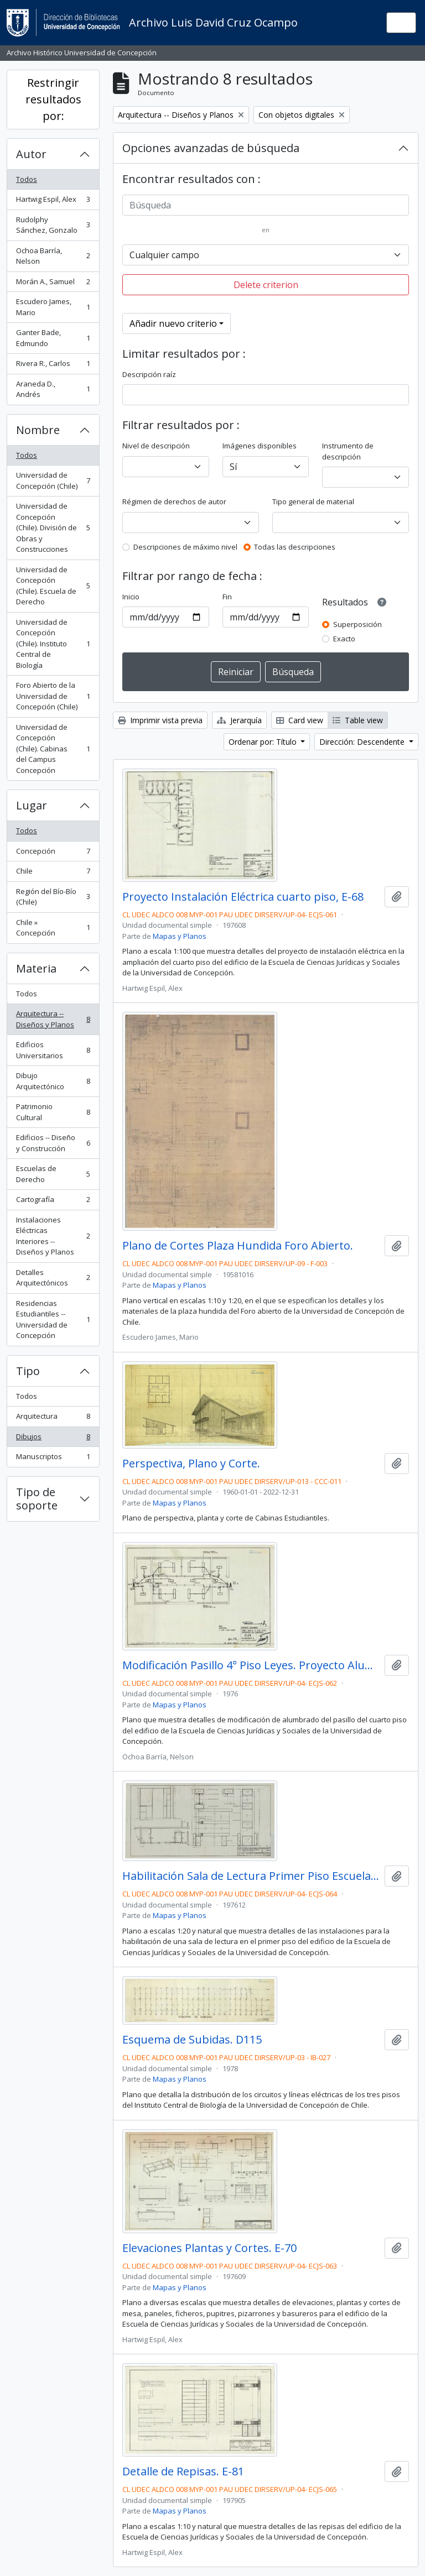 Image resolution: width=425 pixels, height=2576 pixels. What do you see at coordinates (37, 1499) in the screenshot?
I see `Tipo de soporte` at bounding box center [37, 1499].